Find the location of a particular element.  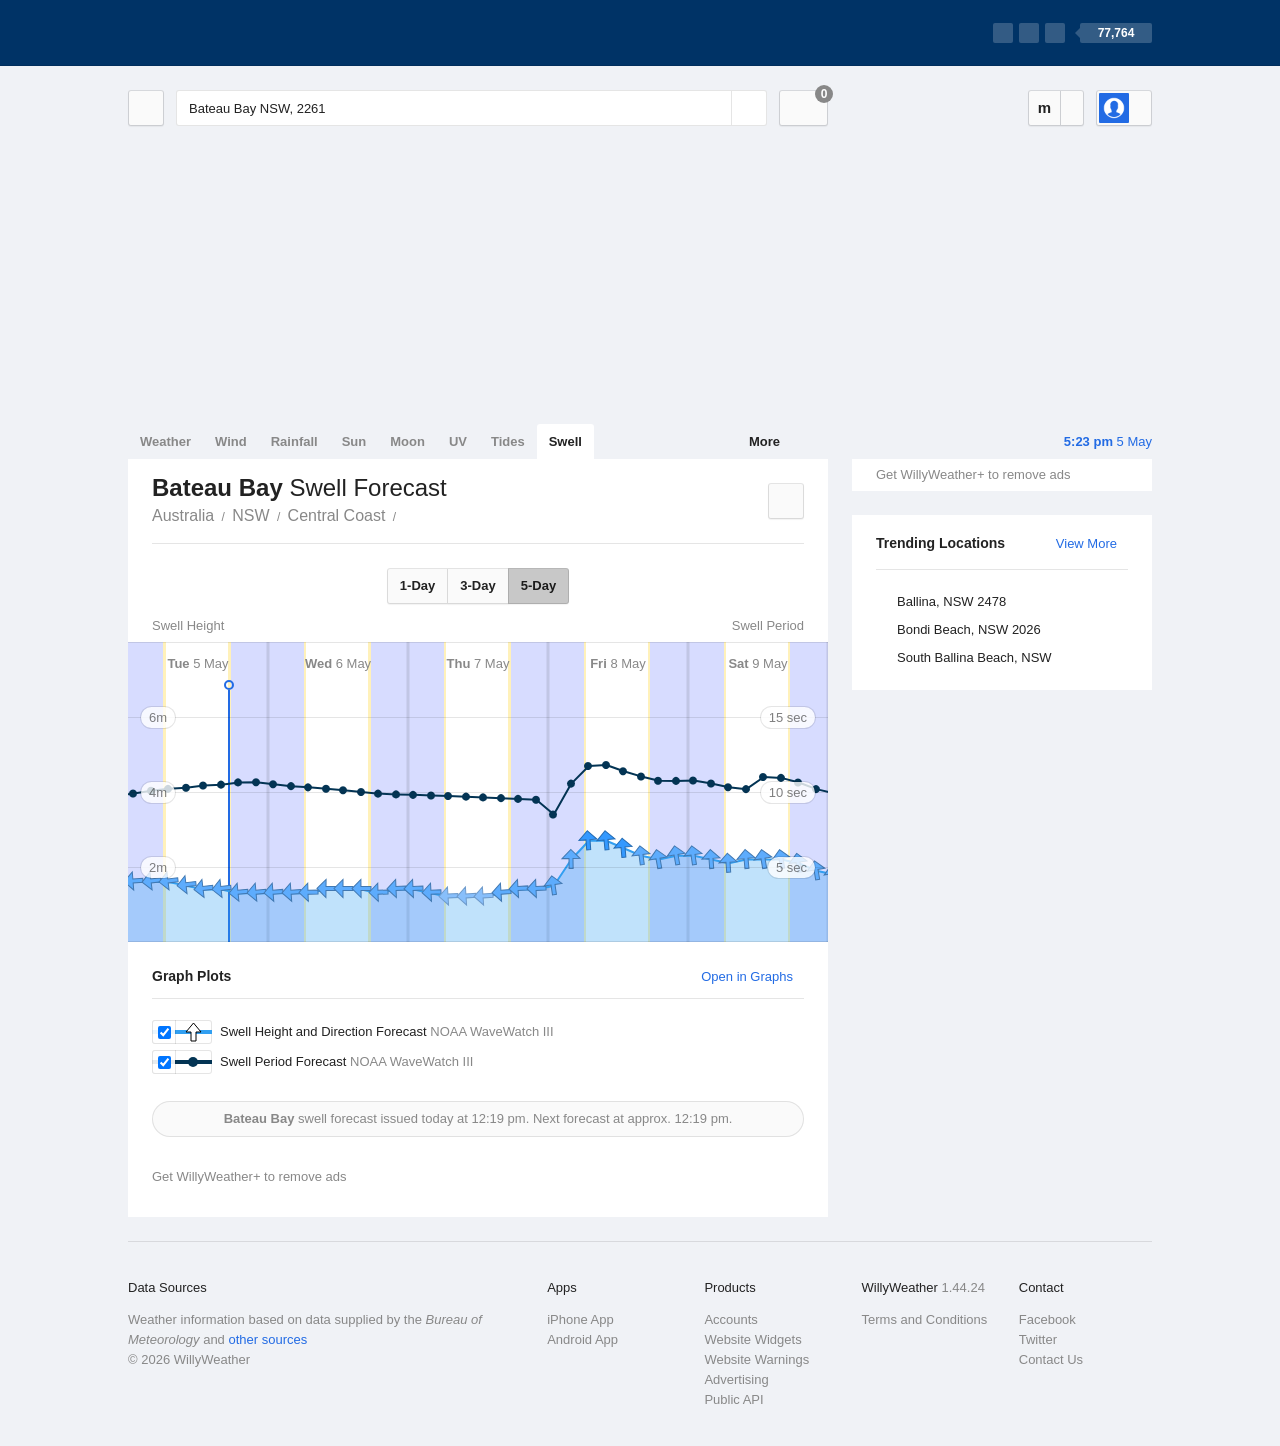

[Reset] is located at coordinates (714, 108).